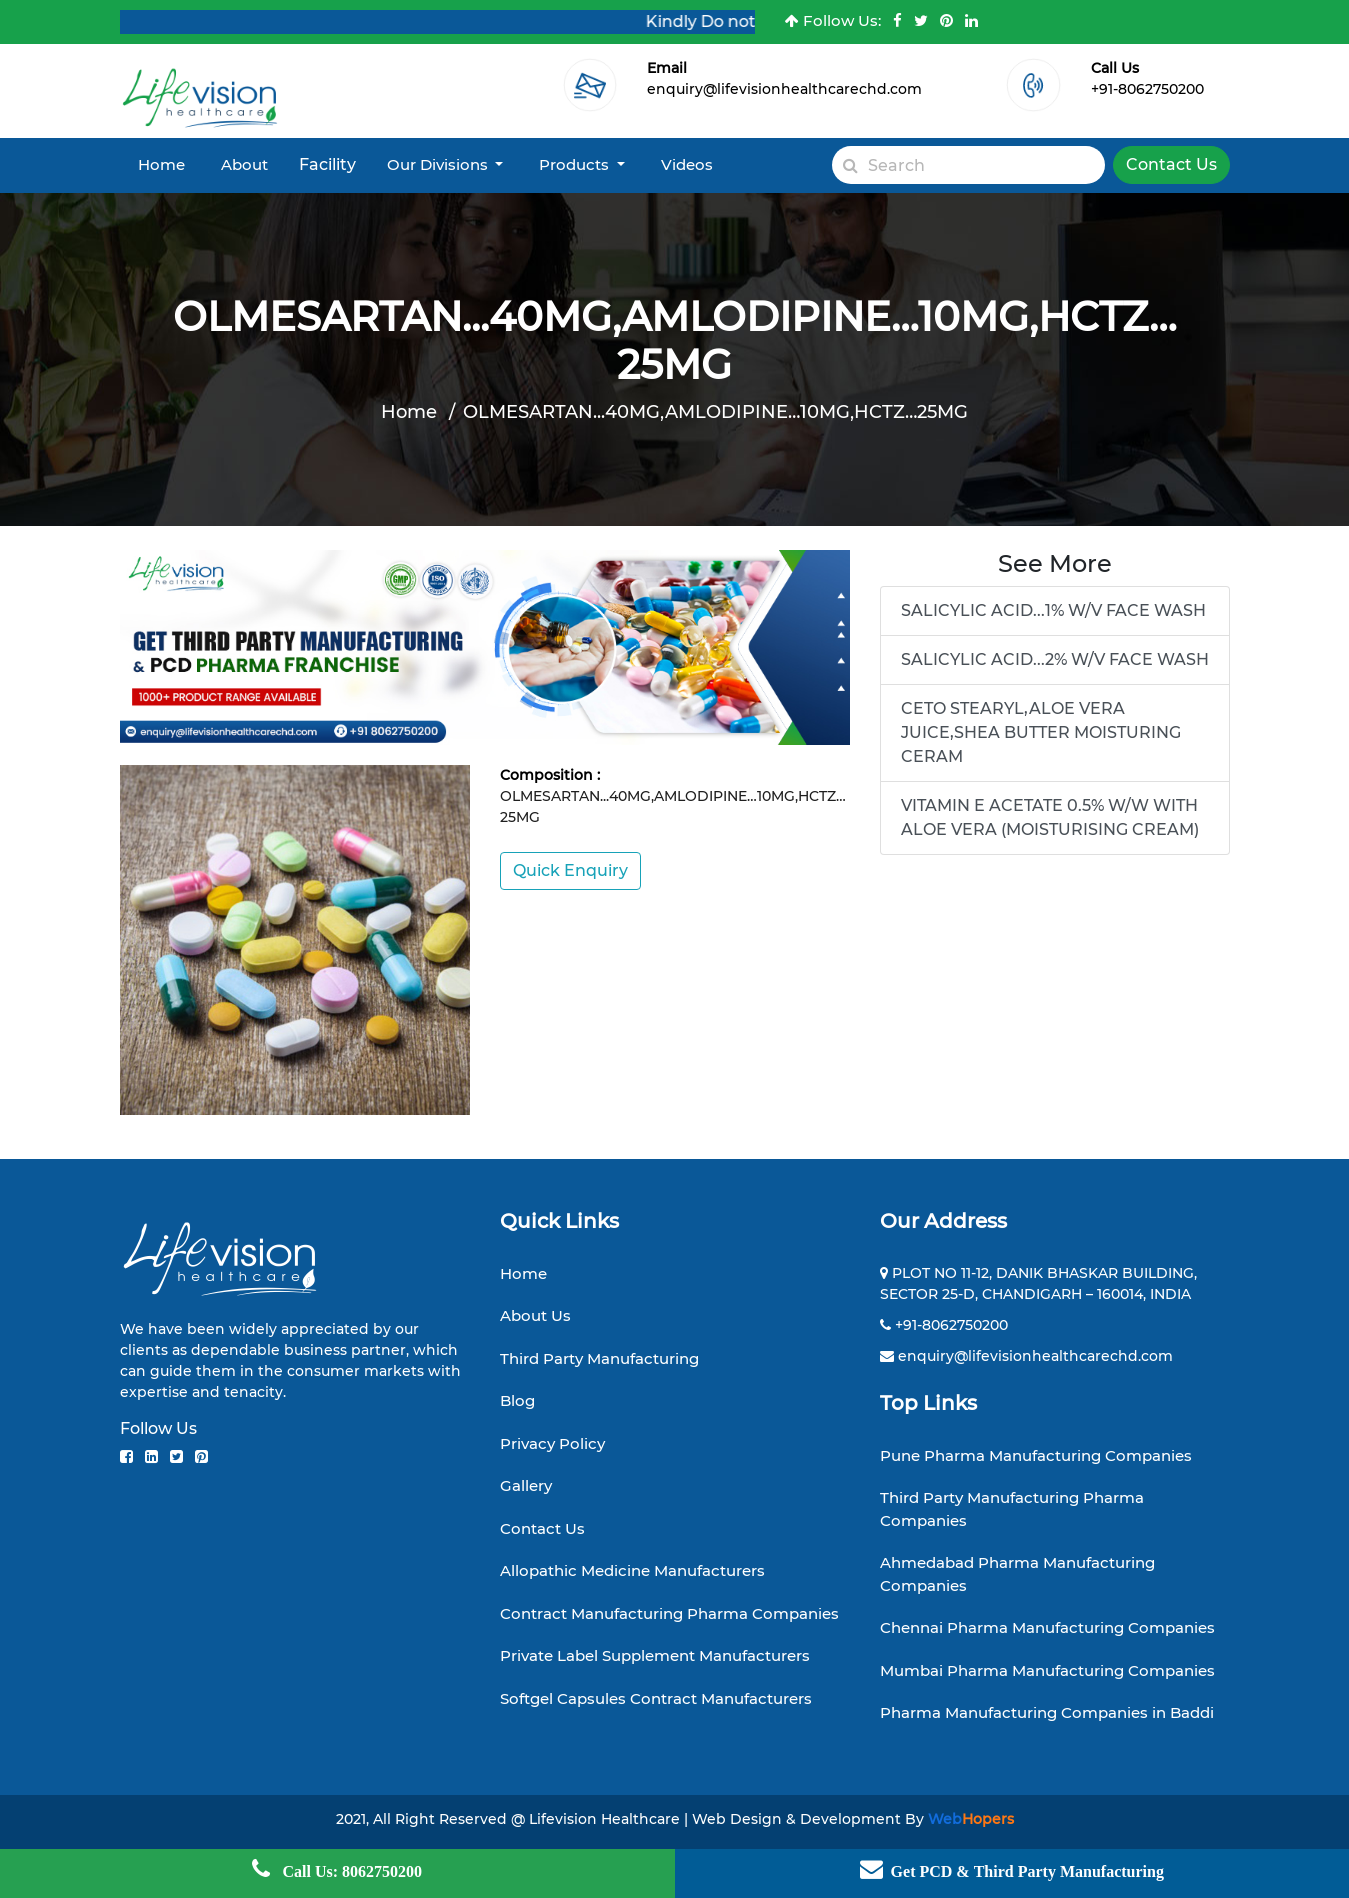 This screenshot has width=1349, height=1898. Describe the element at coordinates (327, 164) in the screenshot. I see `Facility` at that location.